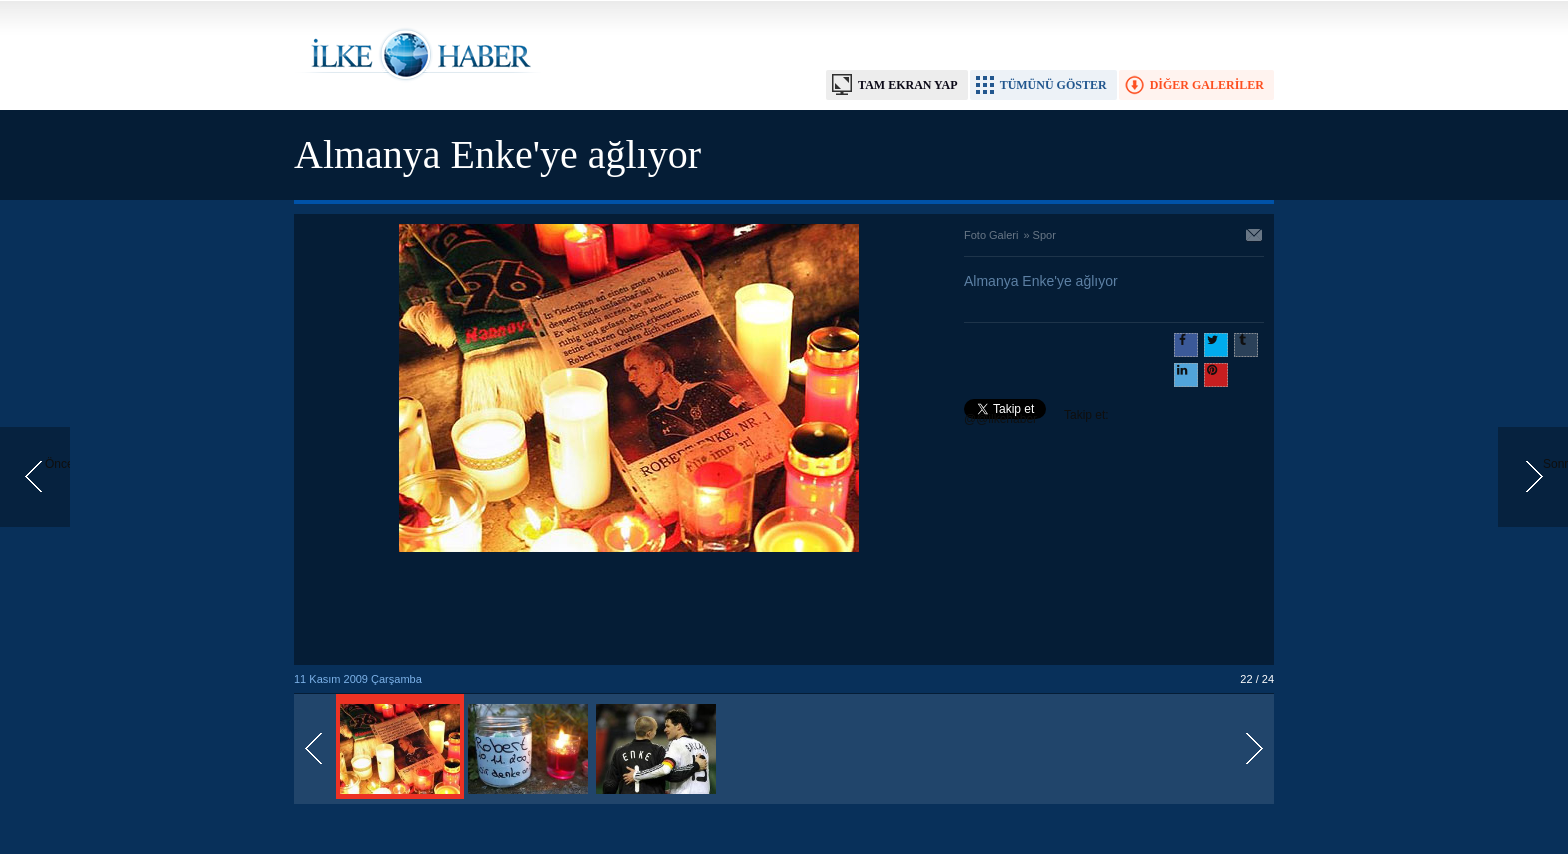 The width and height of the screenshot is (1568, 854). Describe the element at coordinates (1036, 417) in the screenshot. I see `Takip et: @@ilkehaber` at that location.